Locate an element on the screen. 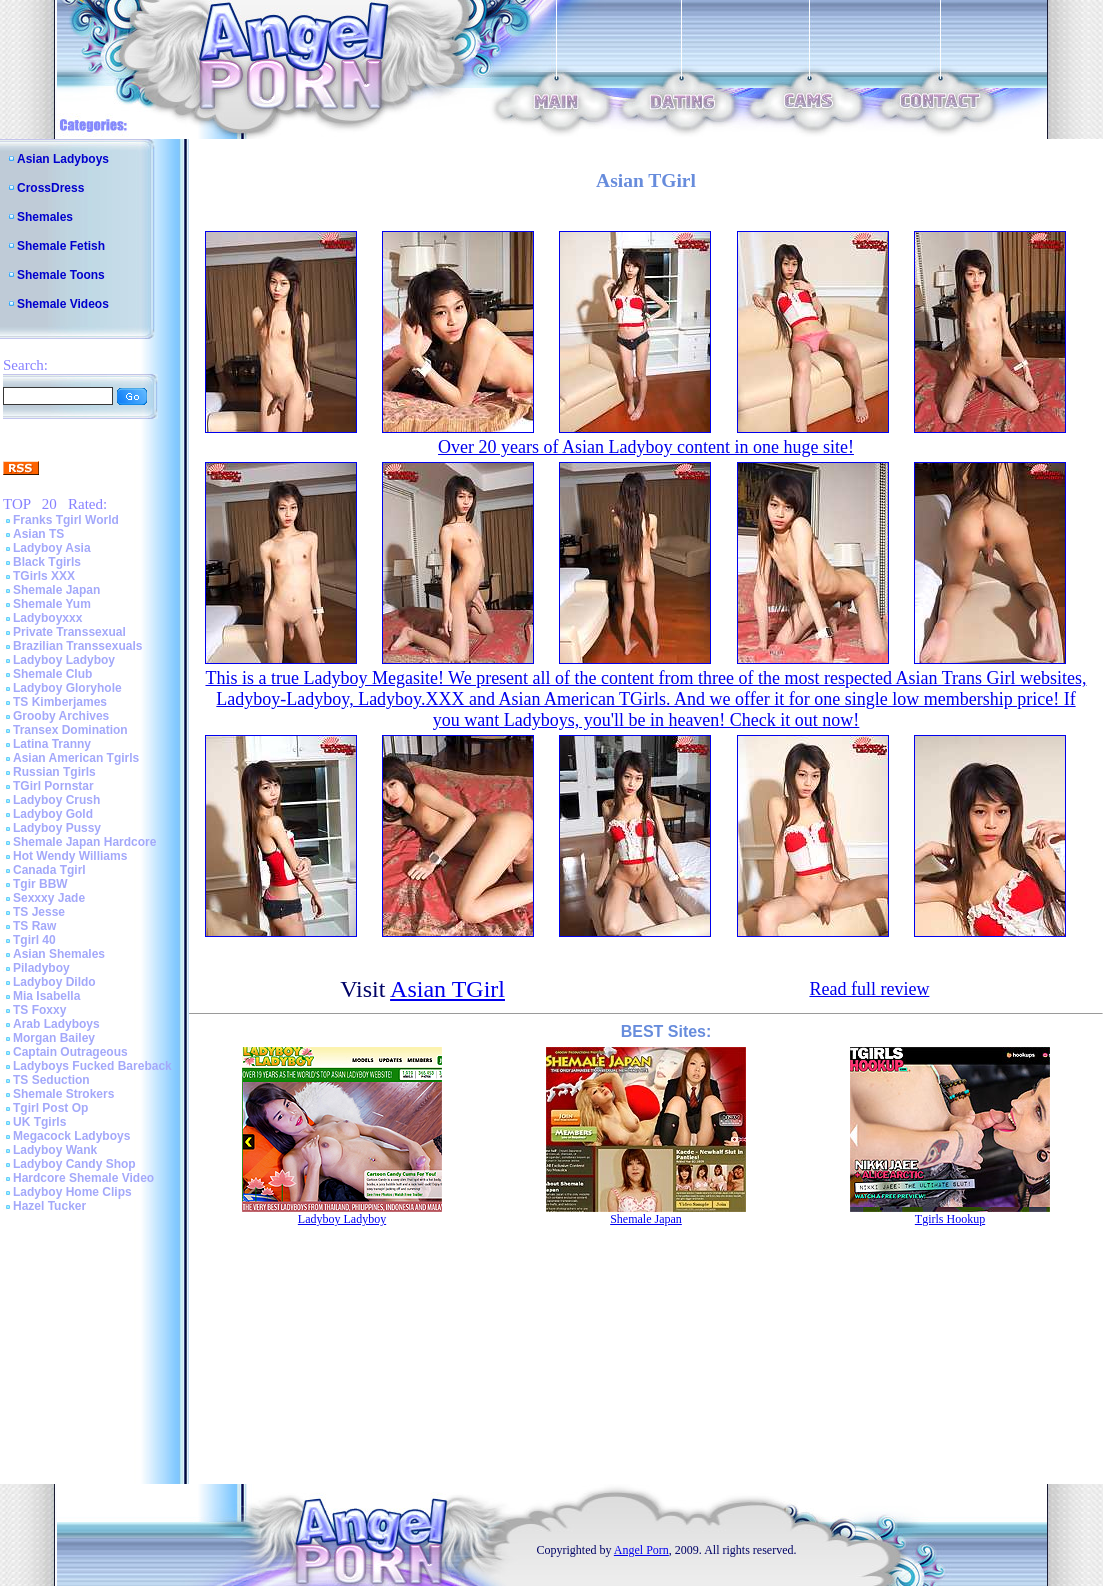 The image size is (1103, 1586). Shemale Videos is located at coordinates (63, 304).